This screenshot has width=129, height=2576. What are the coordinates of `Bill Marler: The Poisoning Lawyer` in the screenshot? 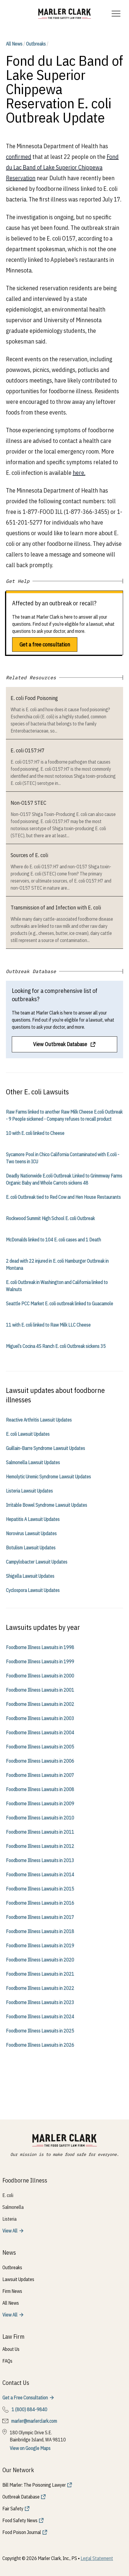 It's located at (34, 2485).